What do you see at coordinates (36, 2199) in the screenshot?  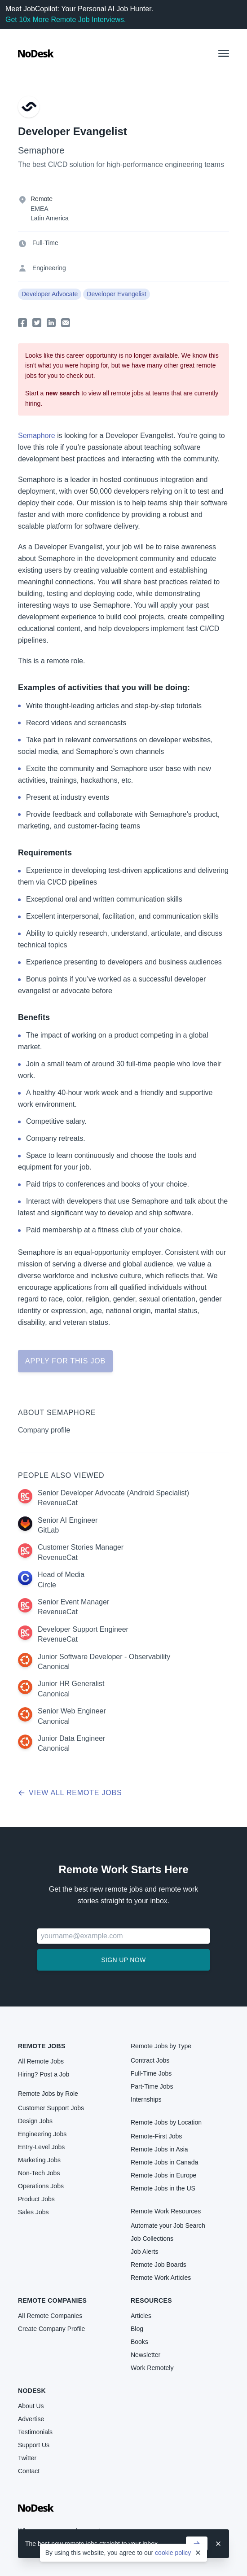 I see `Product Jobs` at bounding box center [36, 2199].